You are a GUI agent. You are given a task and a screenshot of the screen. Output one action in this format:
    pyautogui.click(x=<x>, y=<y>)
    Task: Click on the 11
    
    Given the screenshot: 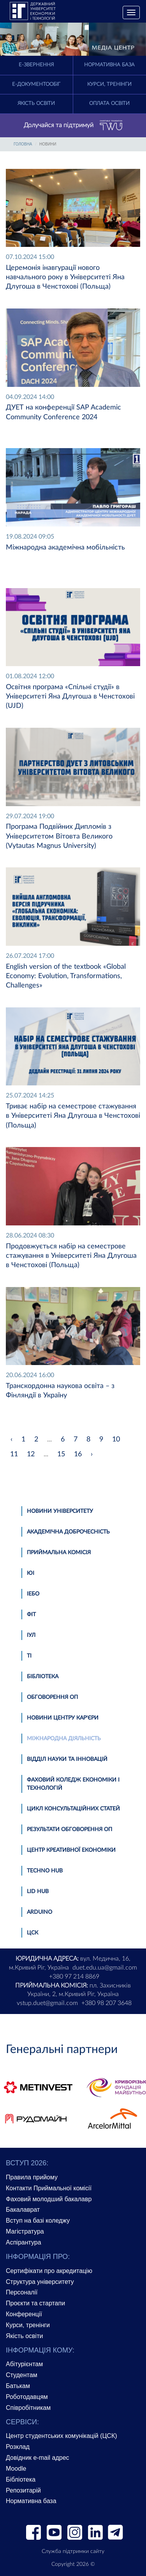 What is the action you would take?
    pyautogui.click(x=14, y=1454)
    